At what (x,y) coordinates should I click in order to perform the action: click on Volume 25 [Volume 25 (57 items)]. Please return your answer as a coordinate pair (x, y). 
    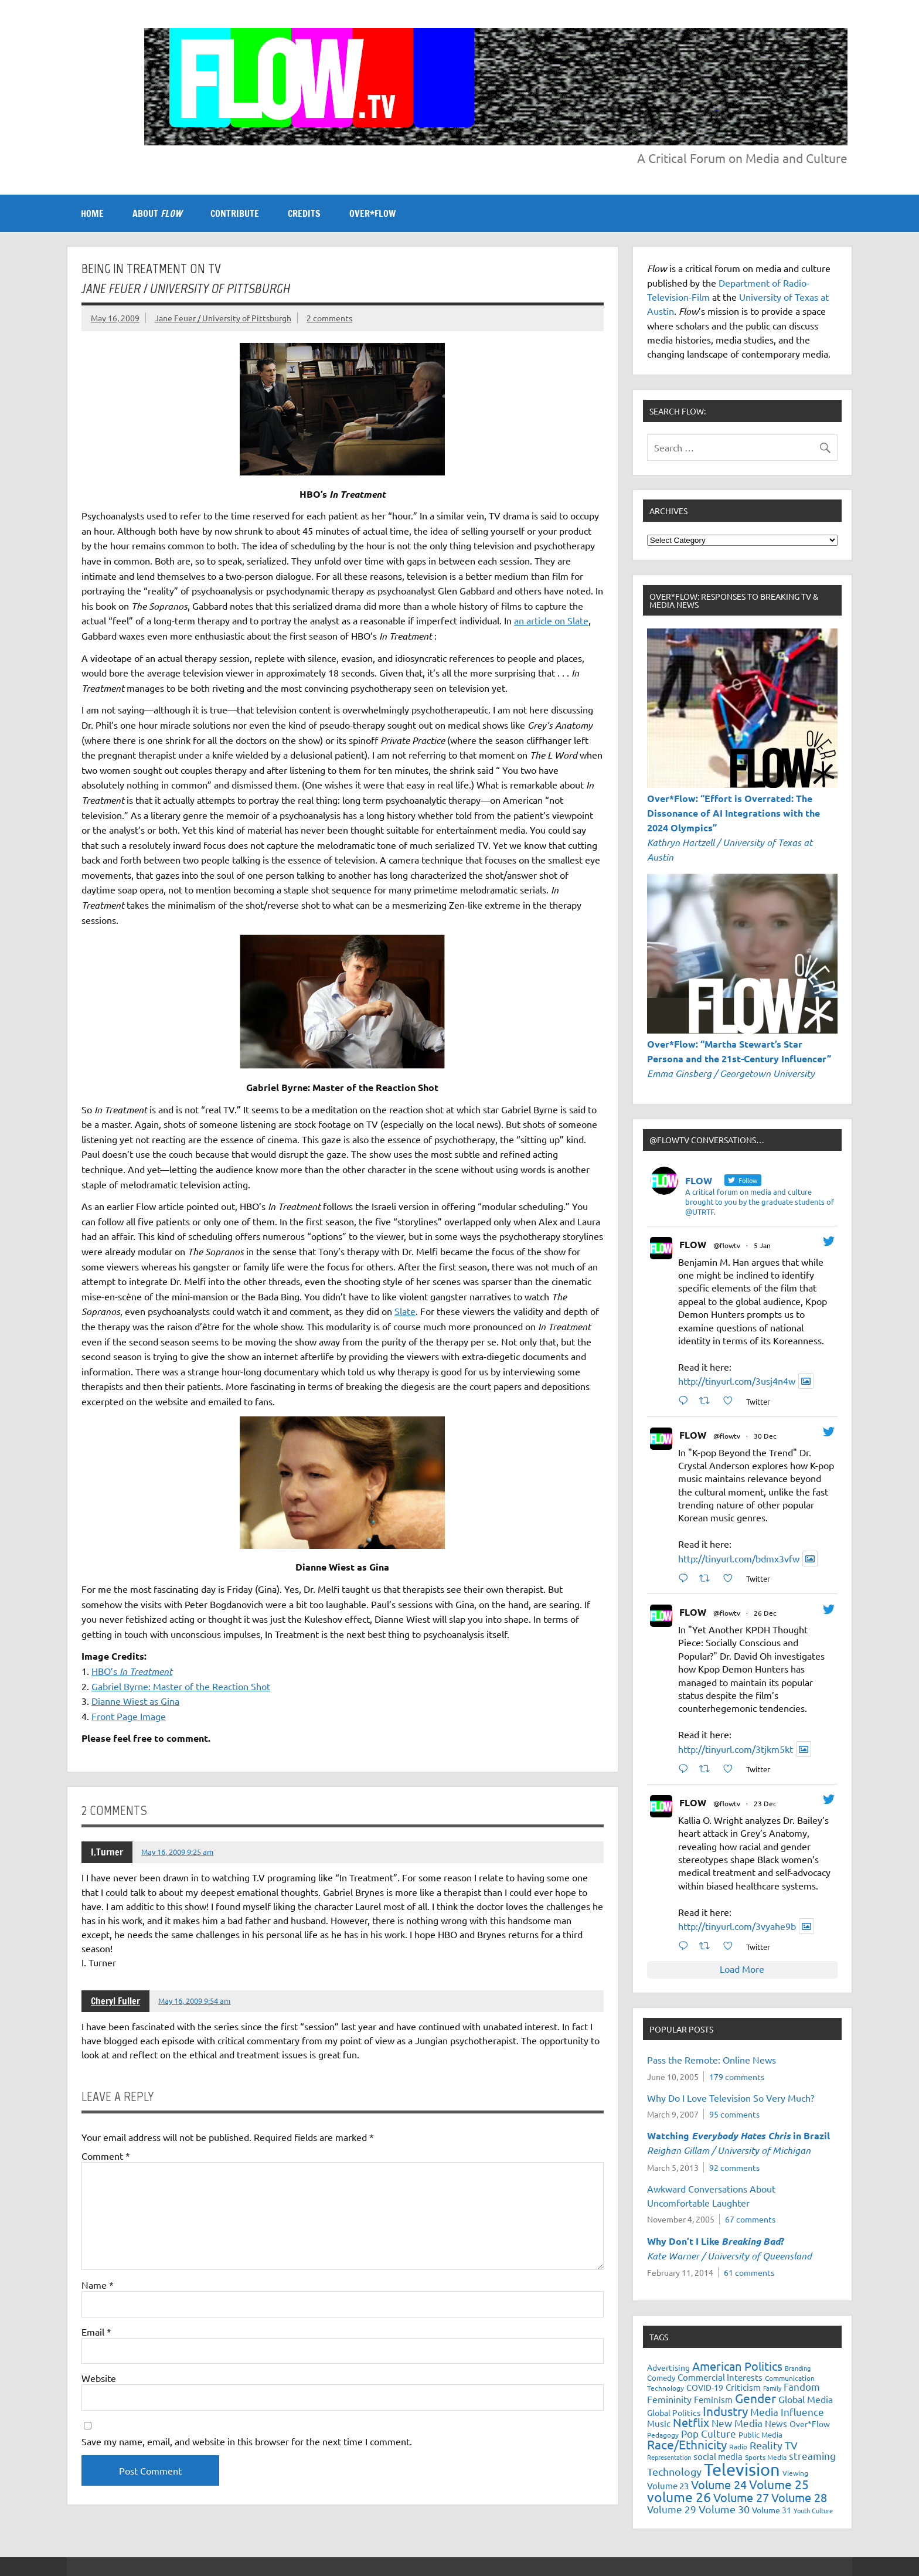
    Looking at the image, I should click on (779, 2484).